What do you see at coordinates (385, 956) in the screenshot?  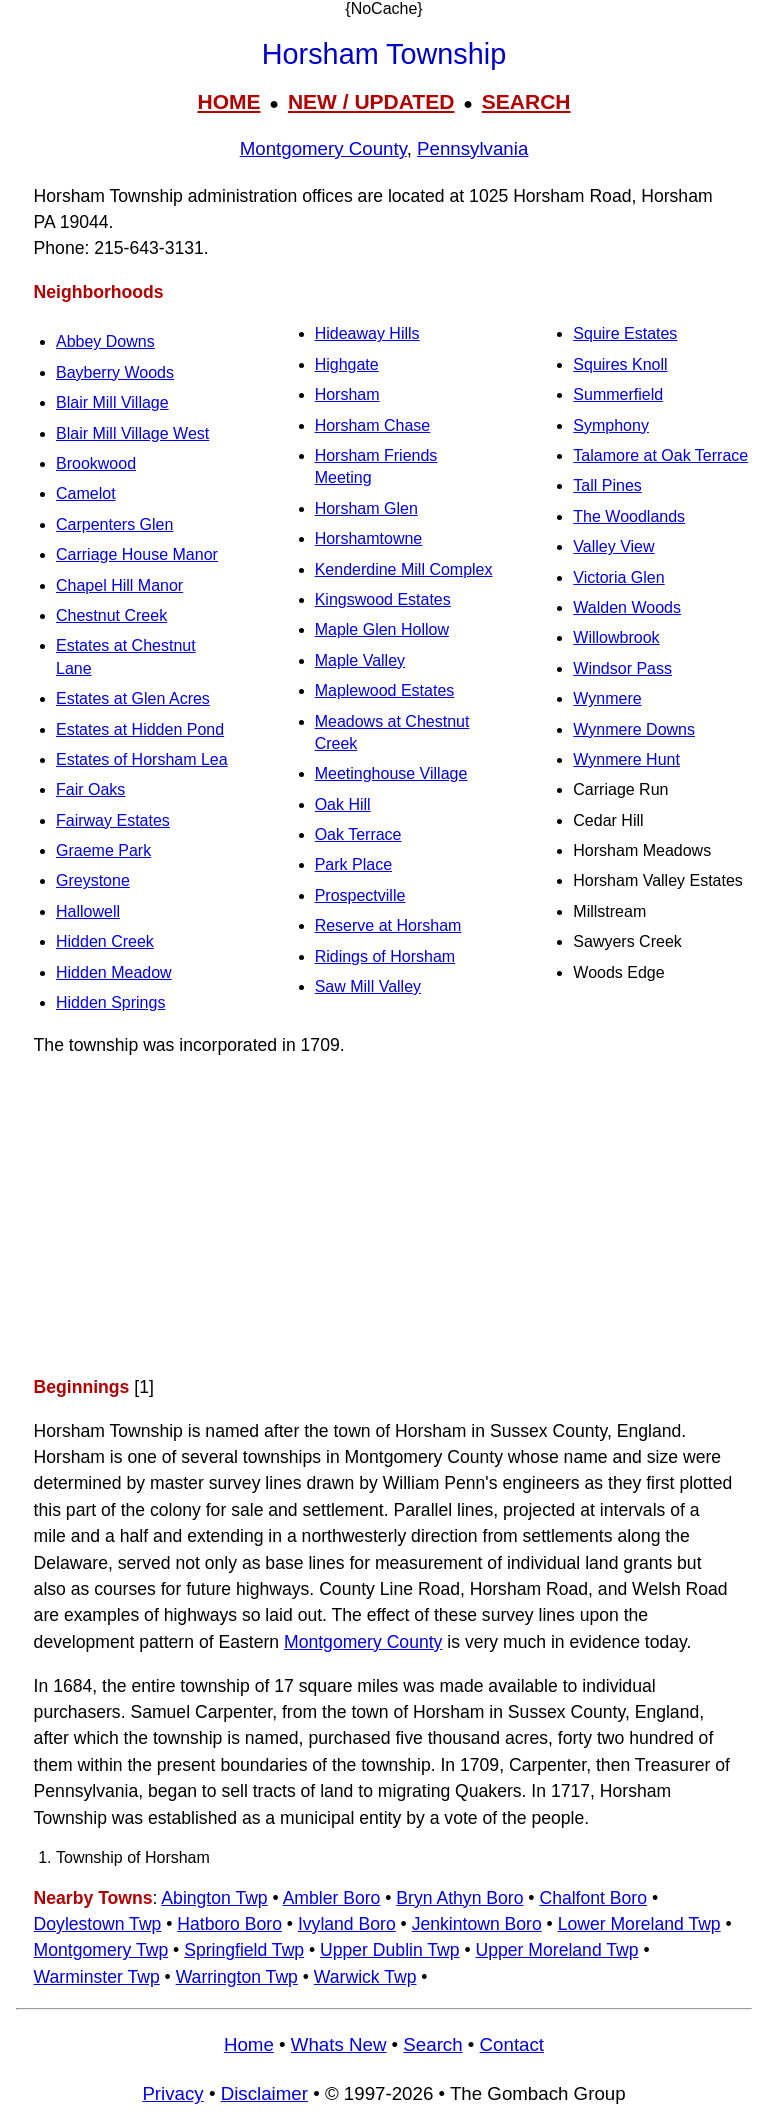 I see `Ridings of Horsham` at bounding box center [385, 956].